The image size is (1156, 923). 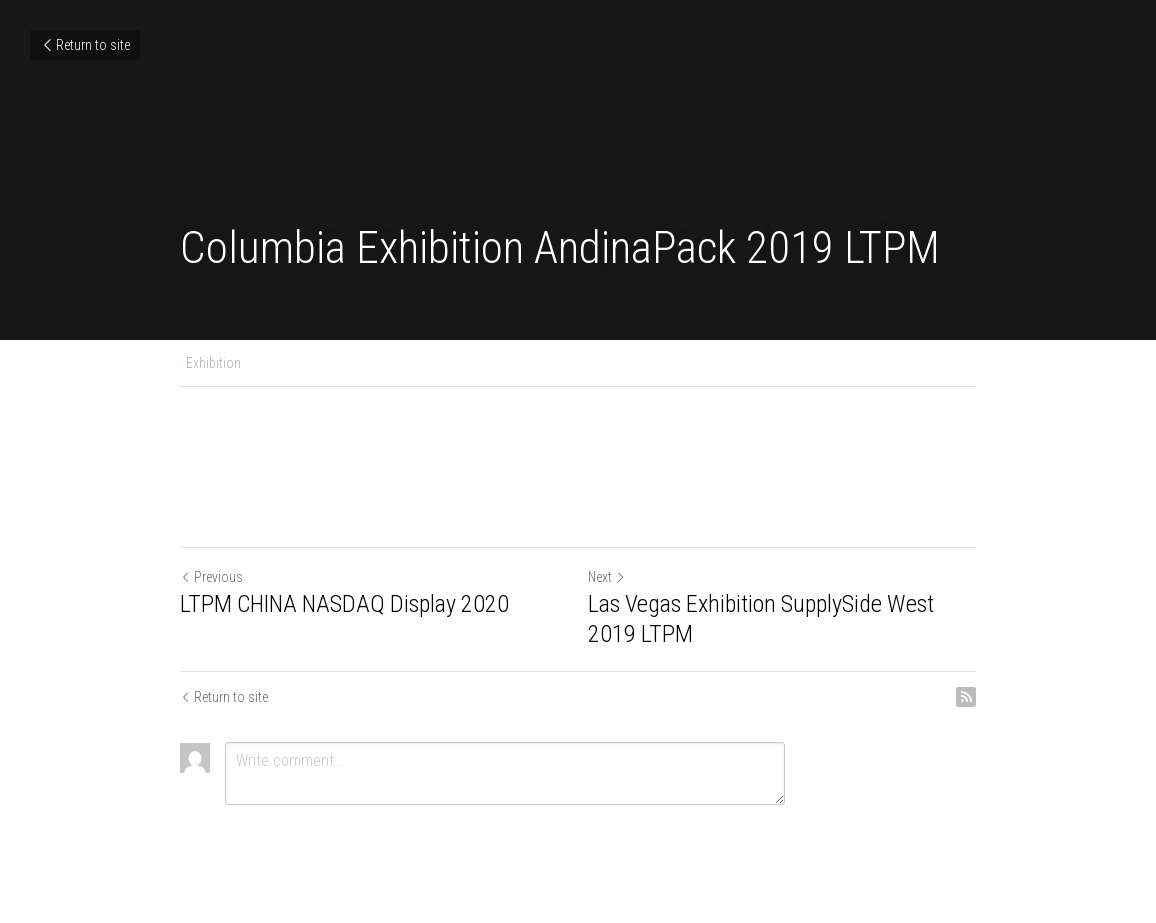 What do you see at coordinates (966, 697) in the screenshot?
I see `[rss feed link]` at bounding box center [966, 697].